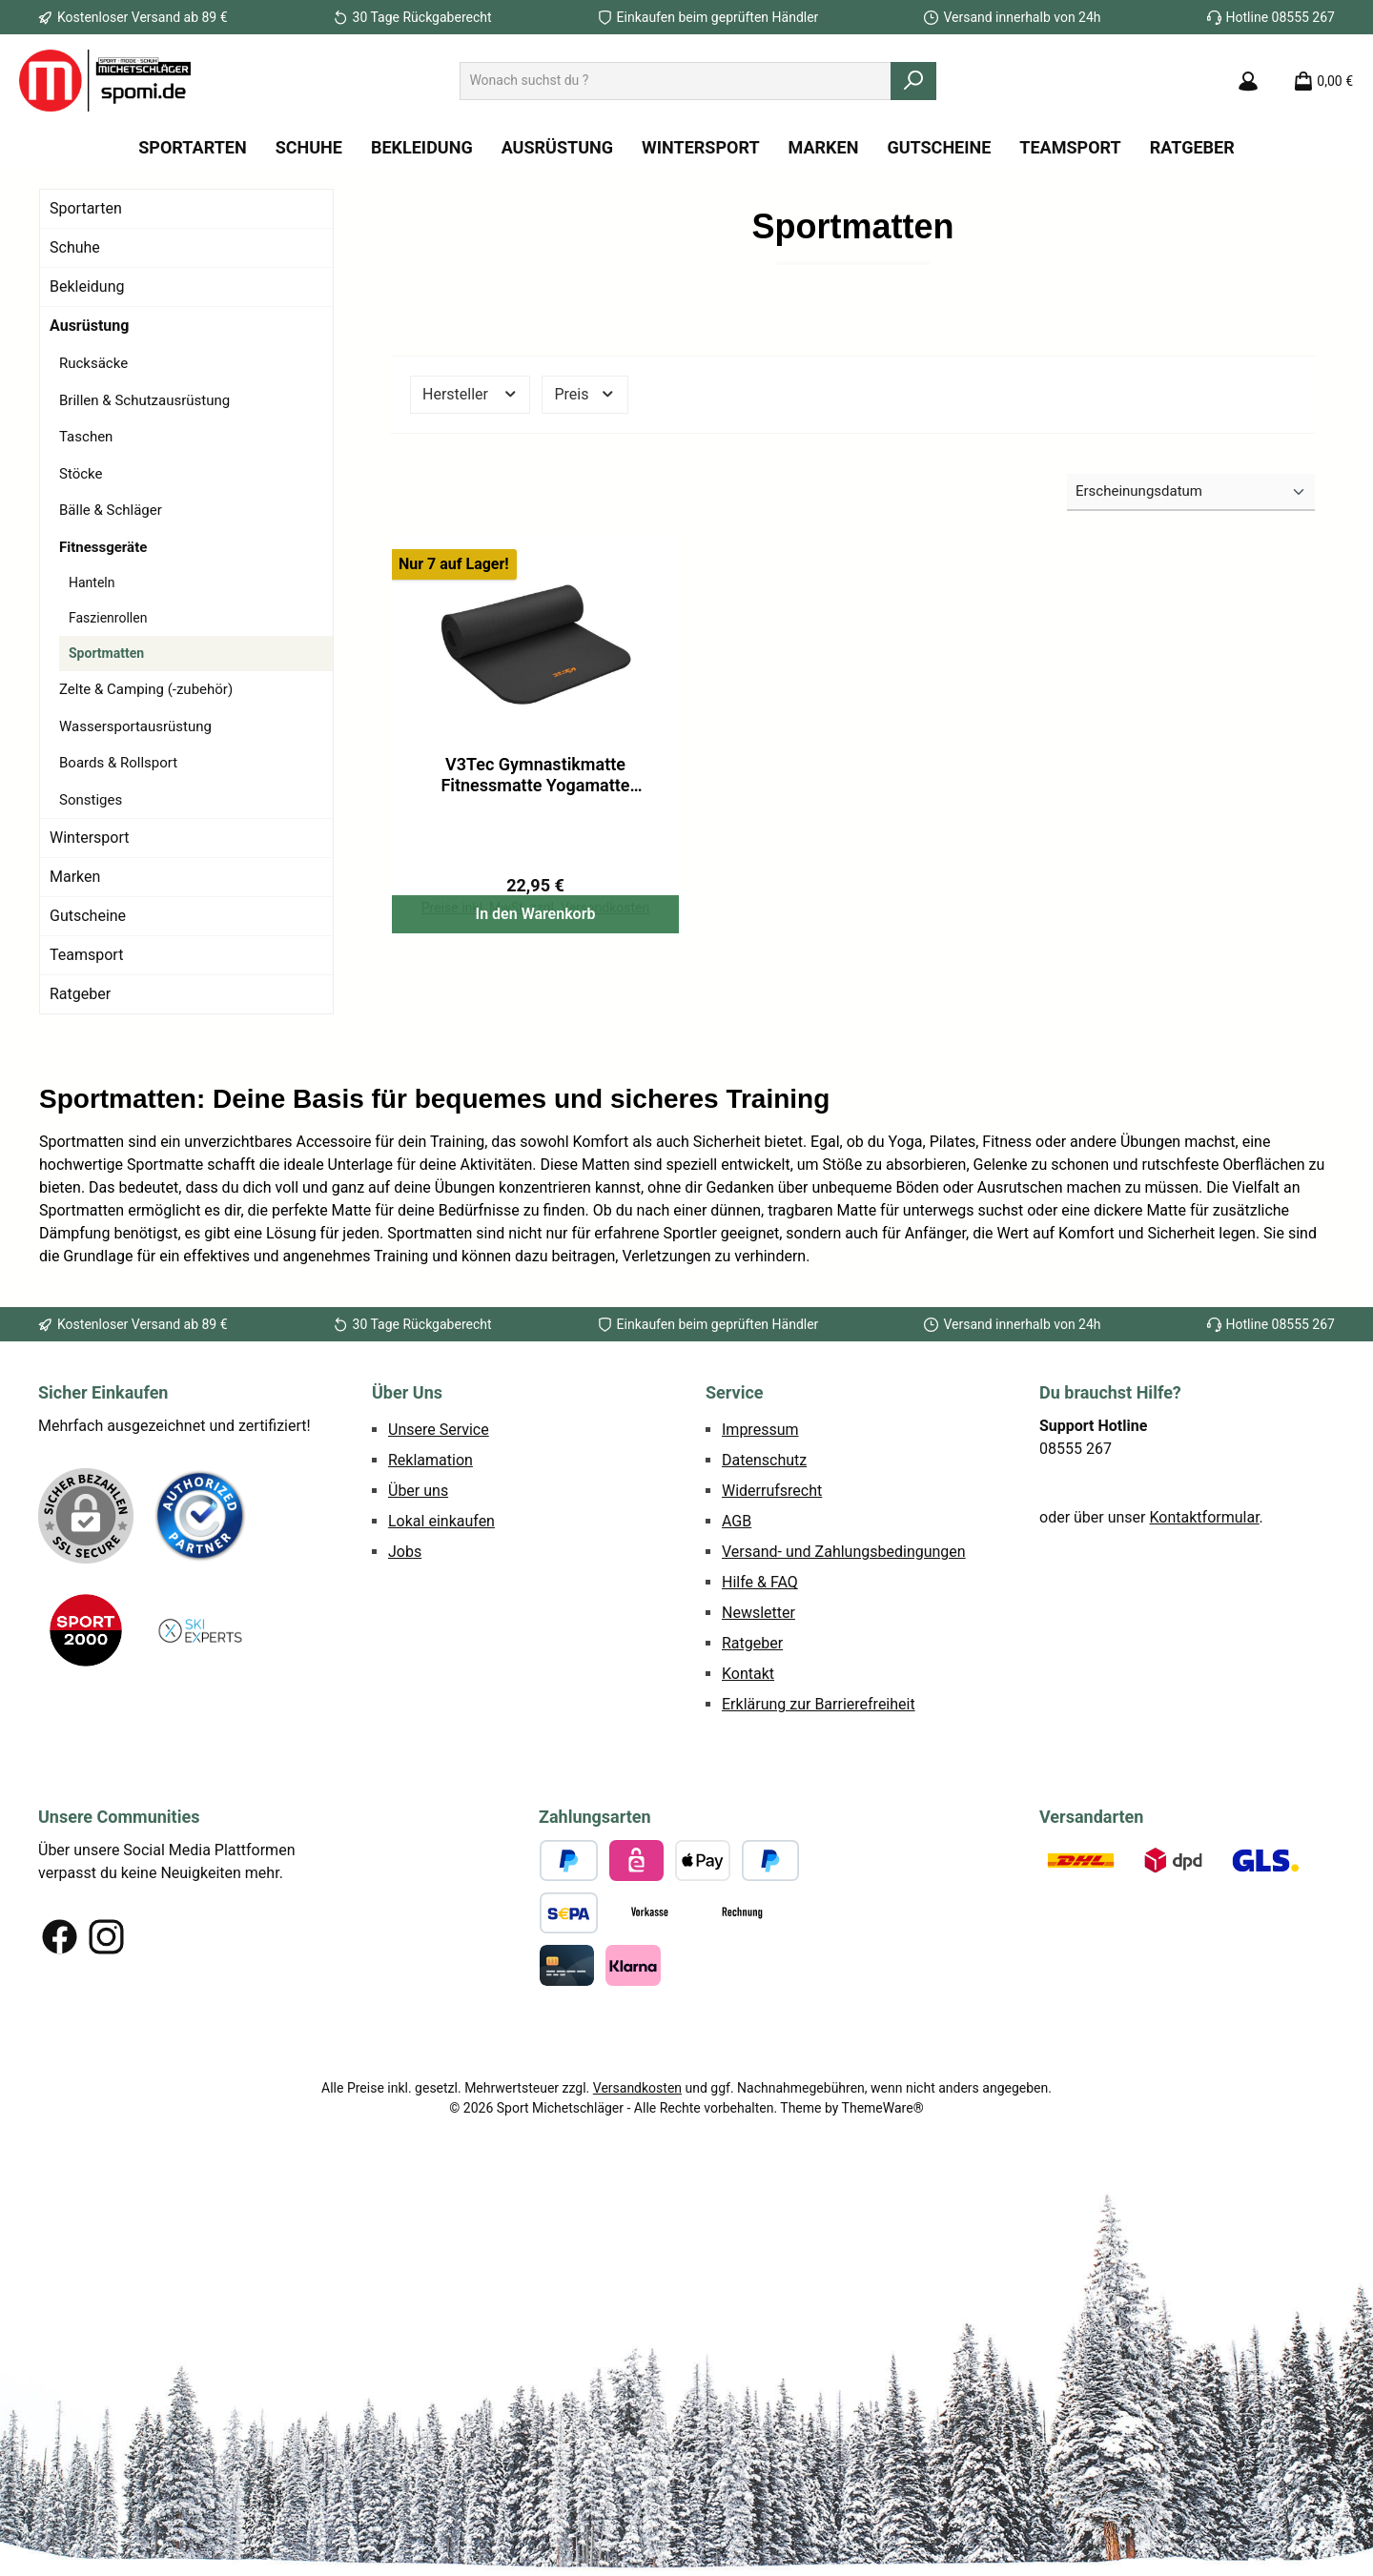 This screenshot has height=2576, width=1373. Describe the element at coordinates (1191, 492) in the screenshot. I see `[Sortierung]` at that location.